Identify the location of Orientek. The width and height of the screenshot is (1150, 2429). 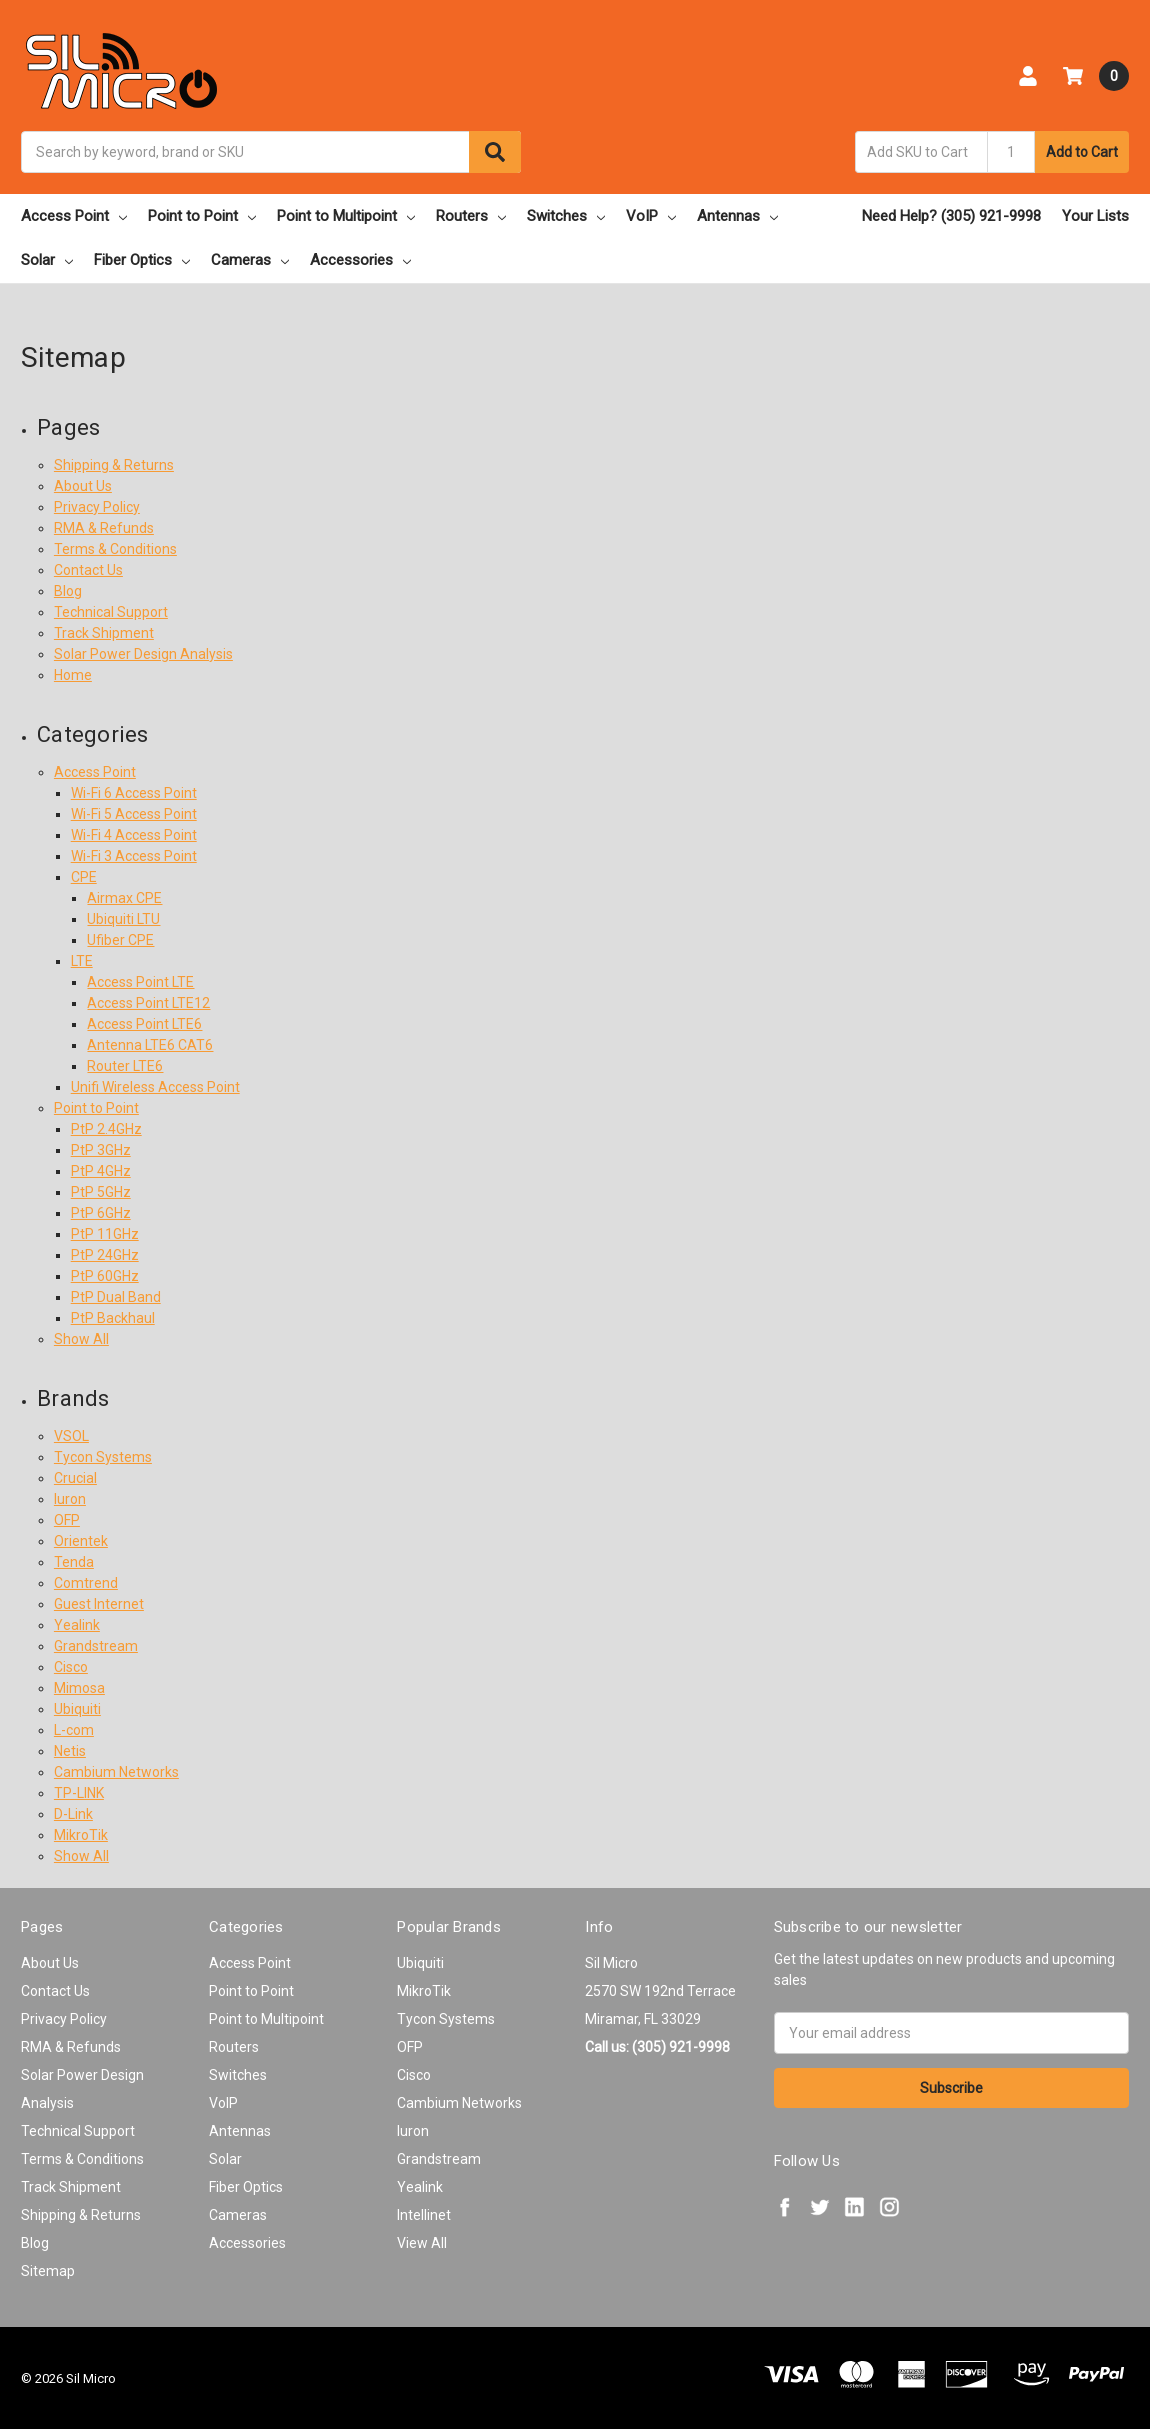
(81, 1541).